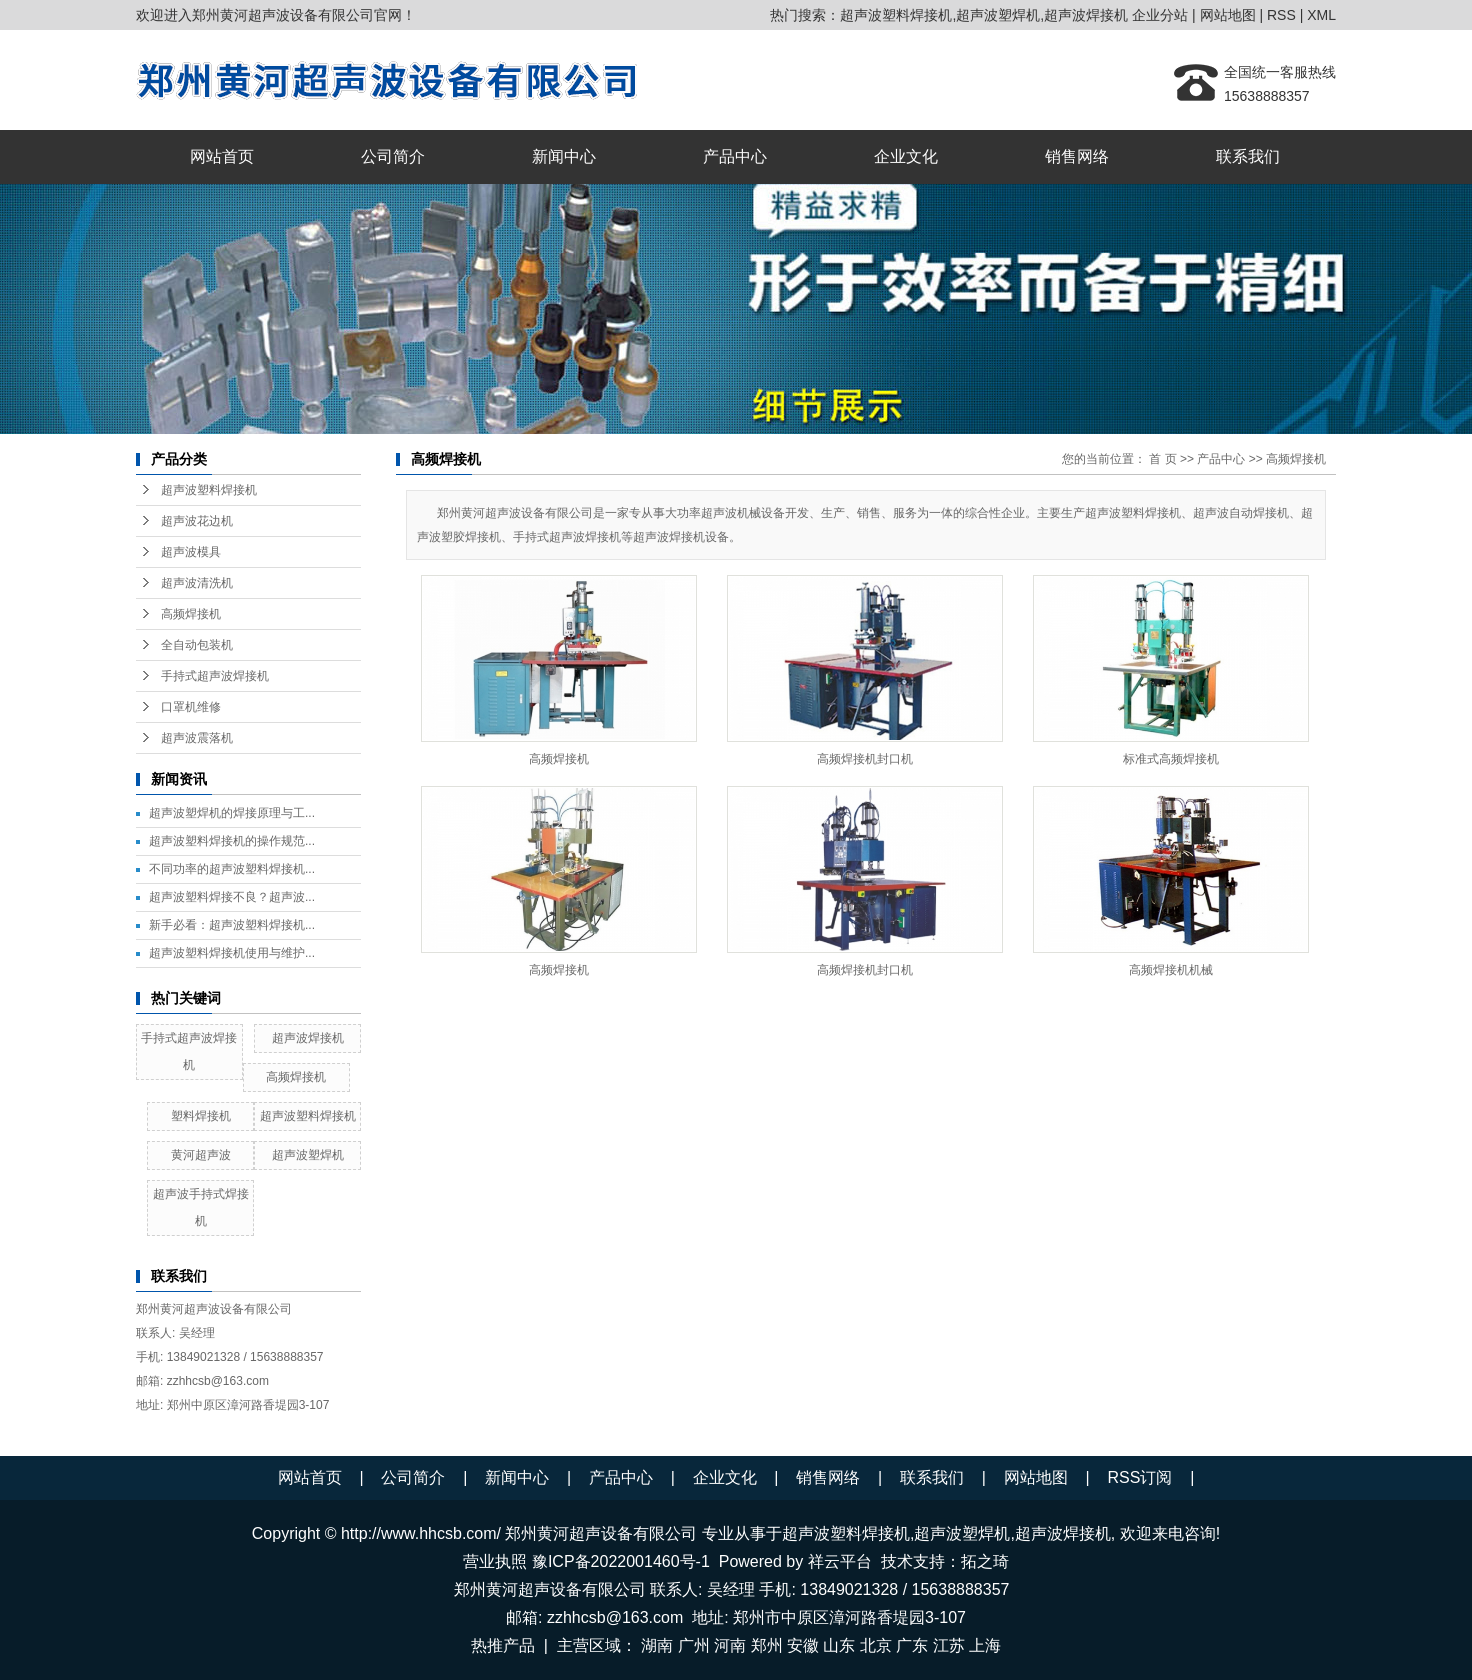  What do you see at coordinates (201, 1155) in the screenshot?
I see `黄河超声波` at bounding box center [201, 1155].